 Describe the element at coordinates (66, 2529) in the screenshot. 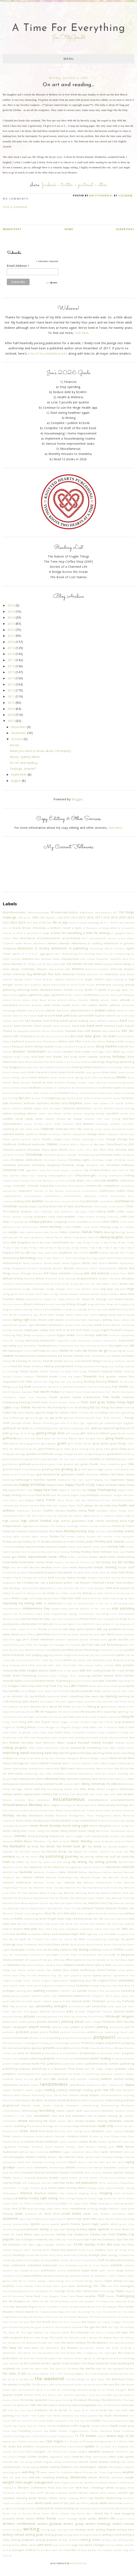

I see `writing books` at that location.